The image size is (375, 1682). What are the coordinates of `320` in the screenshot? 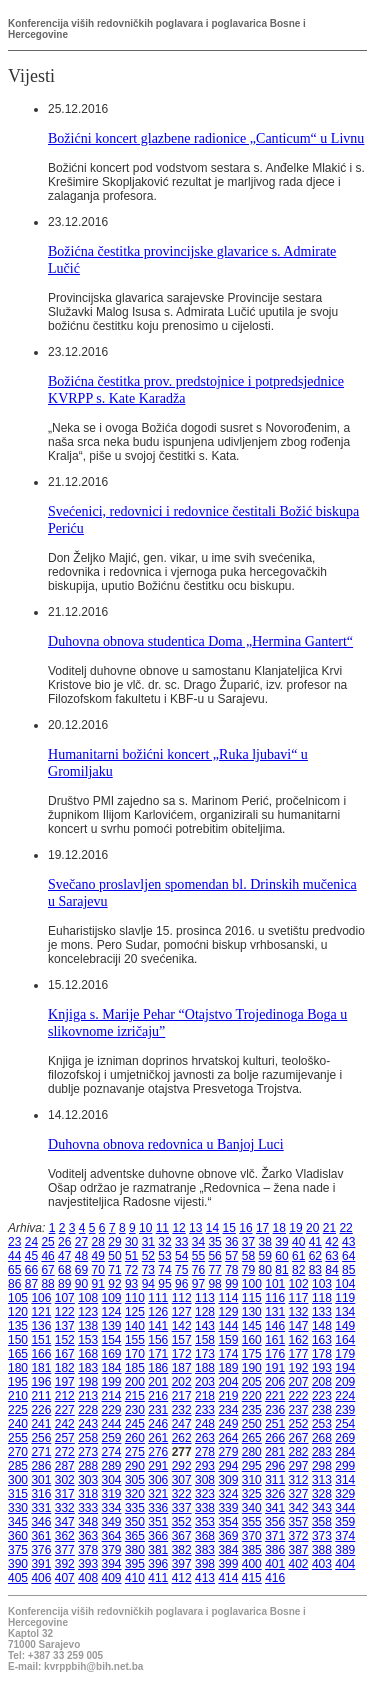 It's located at (135, 1494).